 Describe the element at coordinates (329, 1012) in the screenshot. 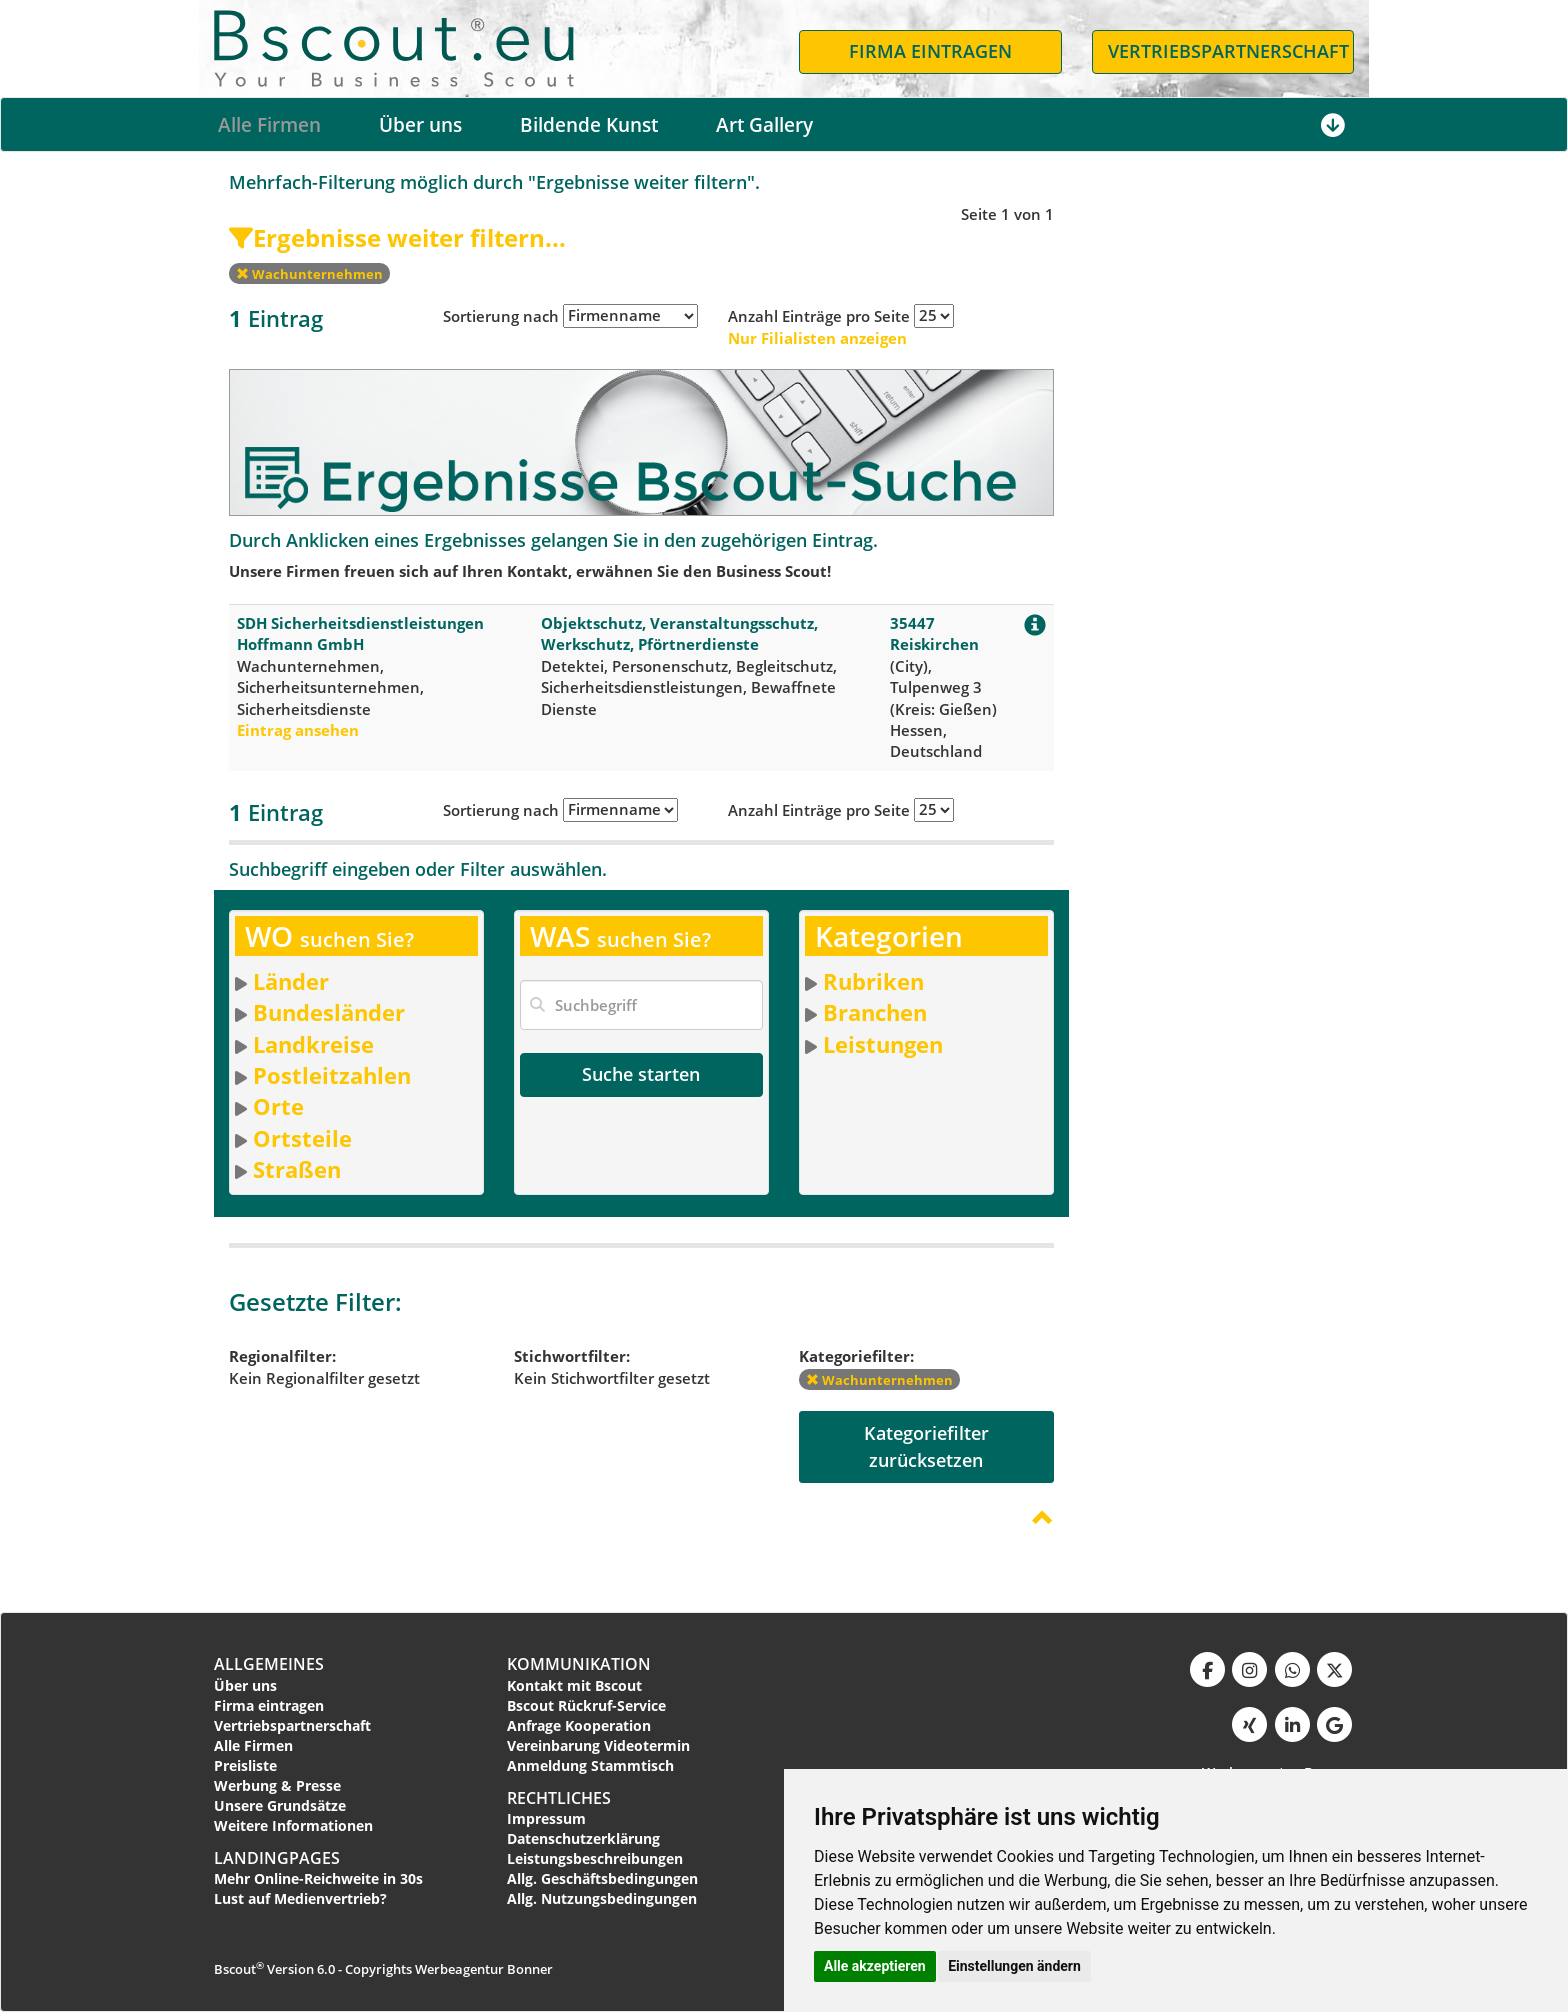

I see `Bundesländer` at that location.